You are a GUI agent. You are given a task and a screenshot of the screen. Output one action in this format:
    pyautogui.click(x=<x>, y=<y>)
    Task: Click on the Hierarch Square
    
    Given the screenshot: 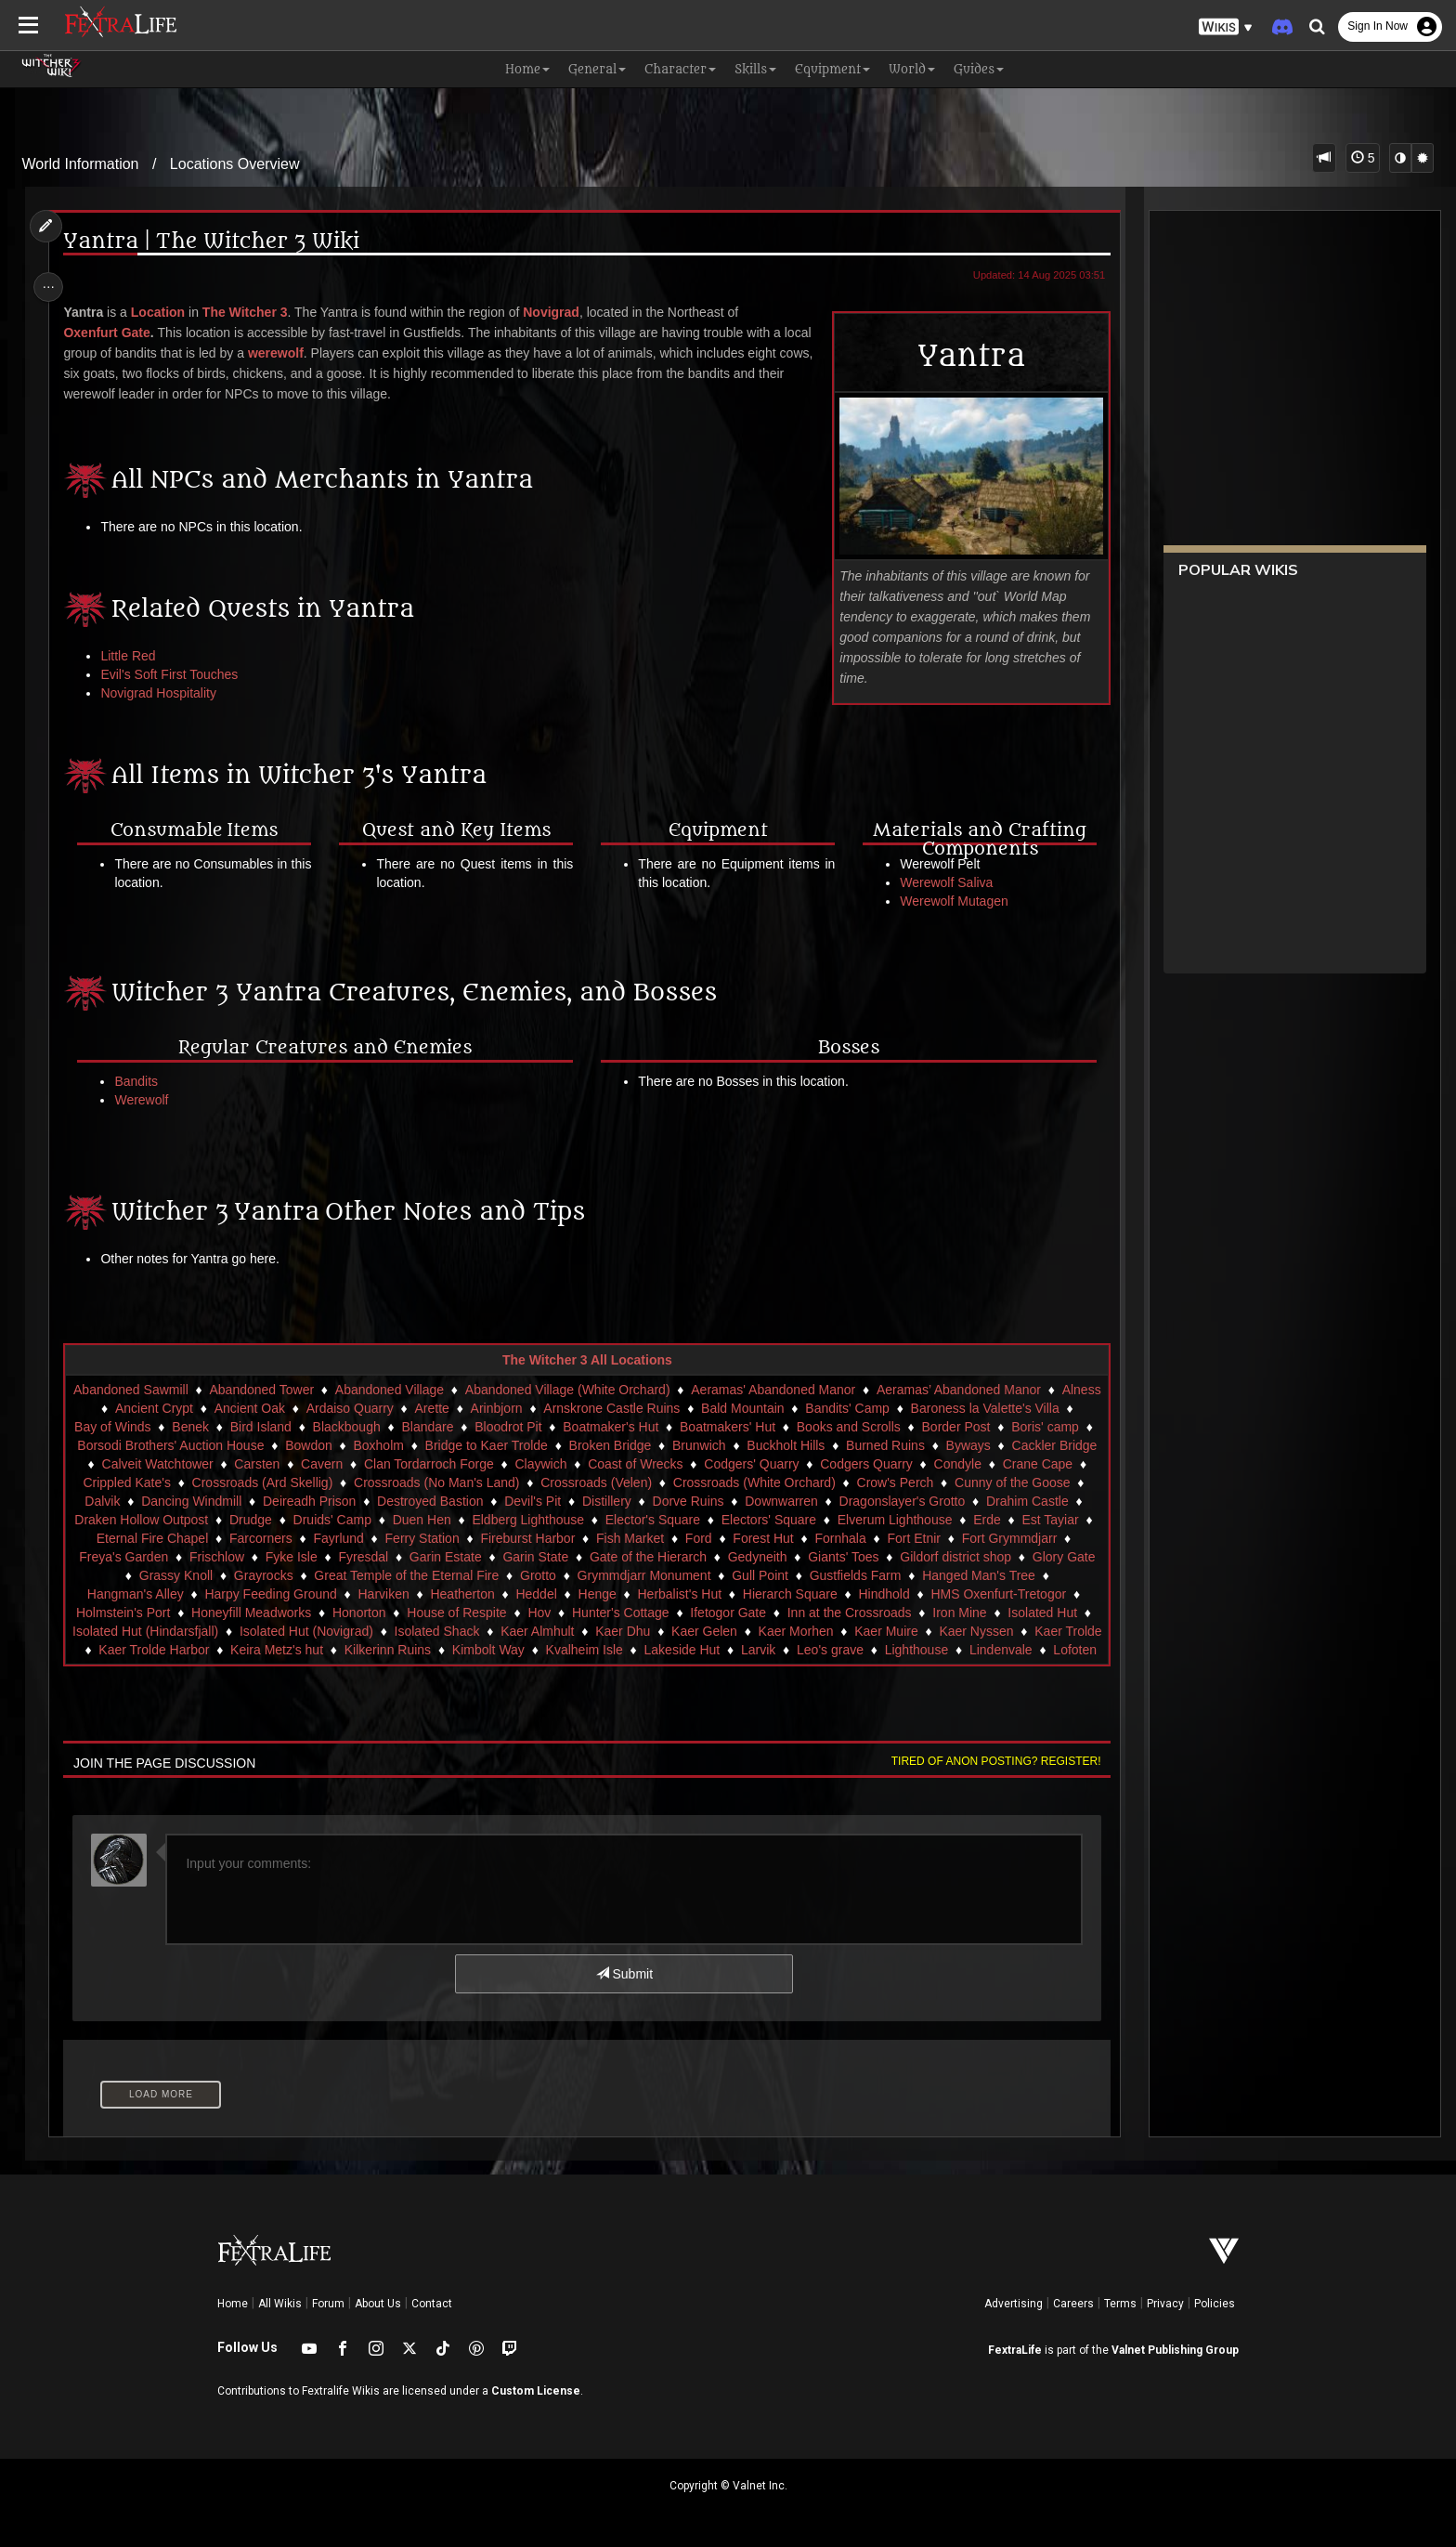 What is the action you would take?
    pyautogui.click(x=934, y=1594)
    